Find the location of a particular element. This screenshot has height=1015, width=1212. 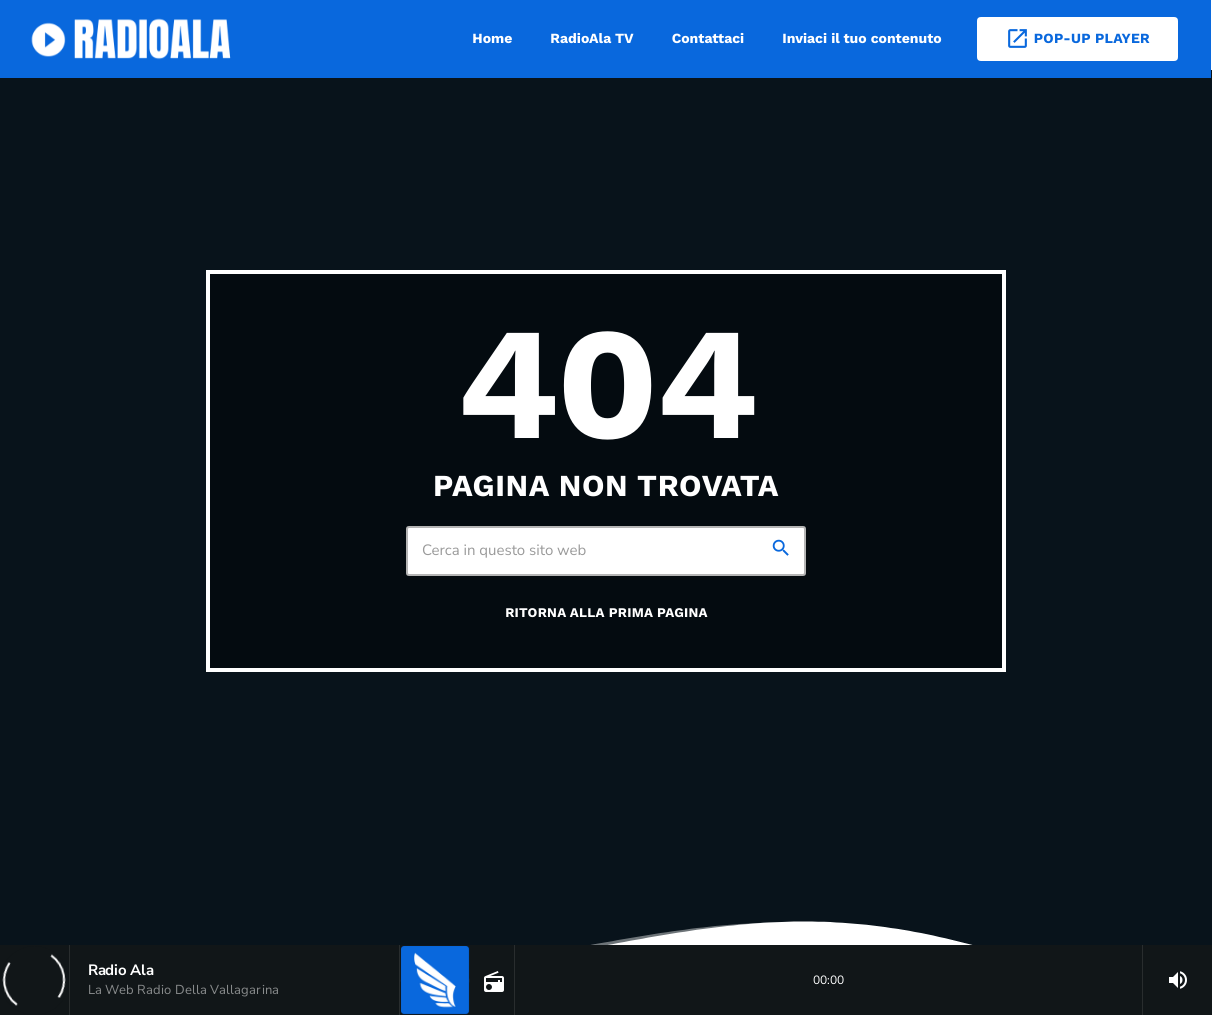

[Home link] is located at coordinates (134, 39).